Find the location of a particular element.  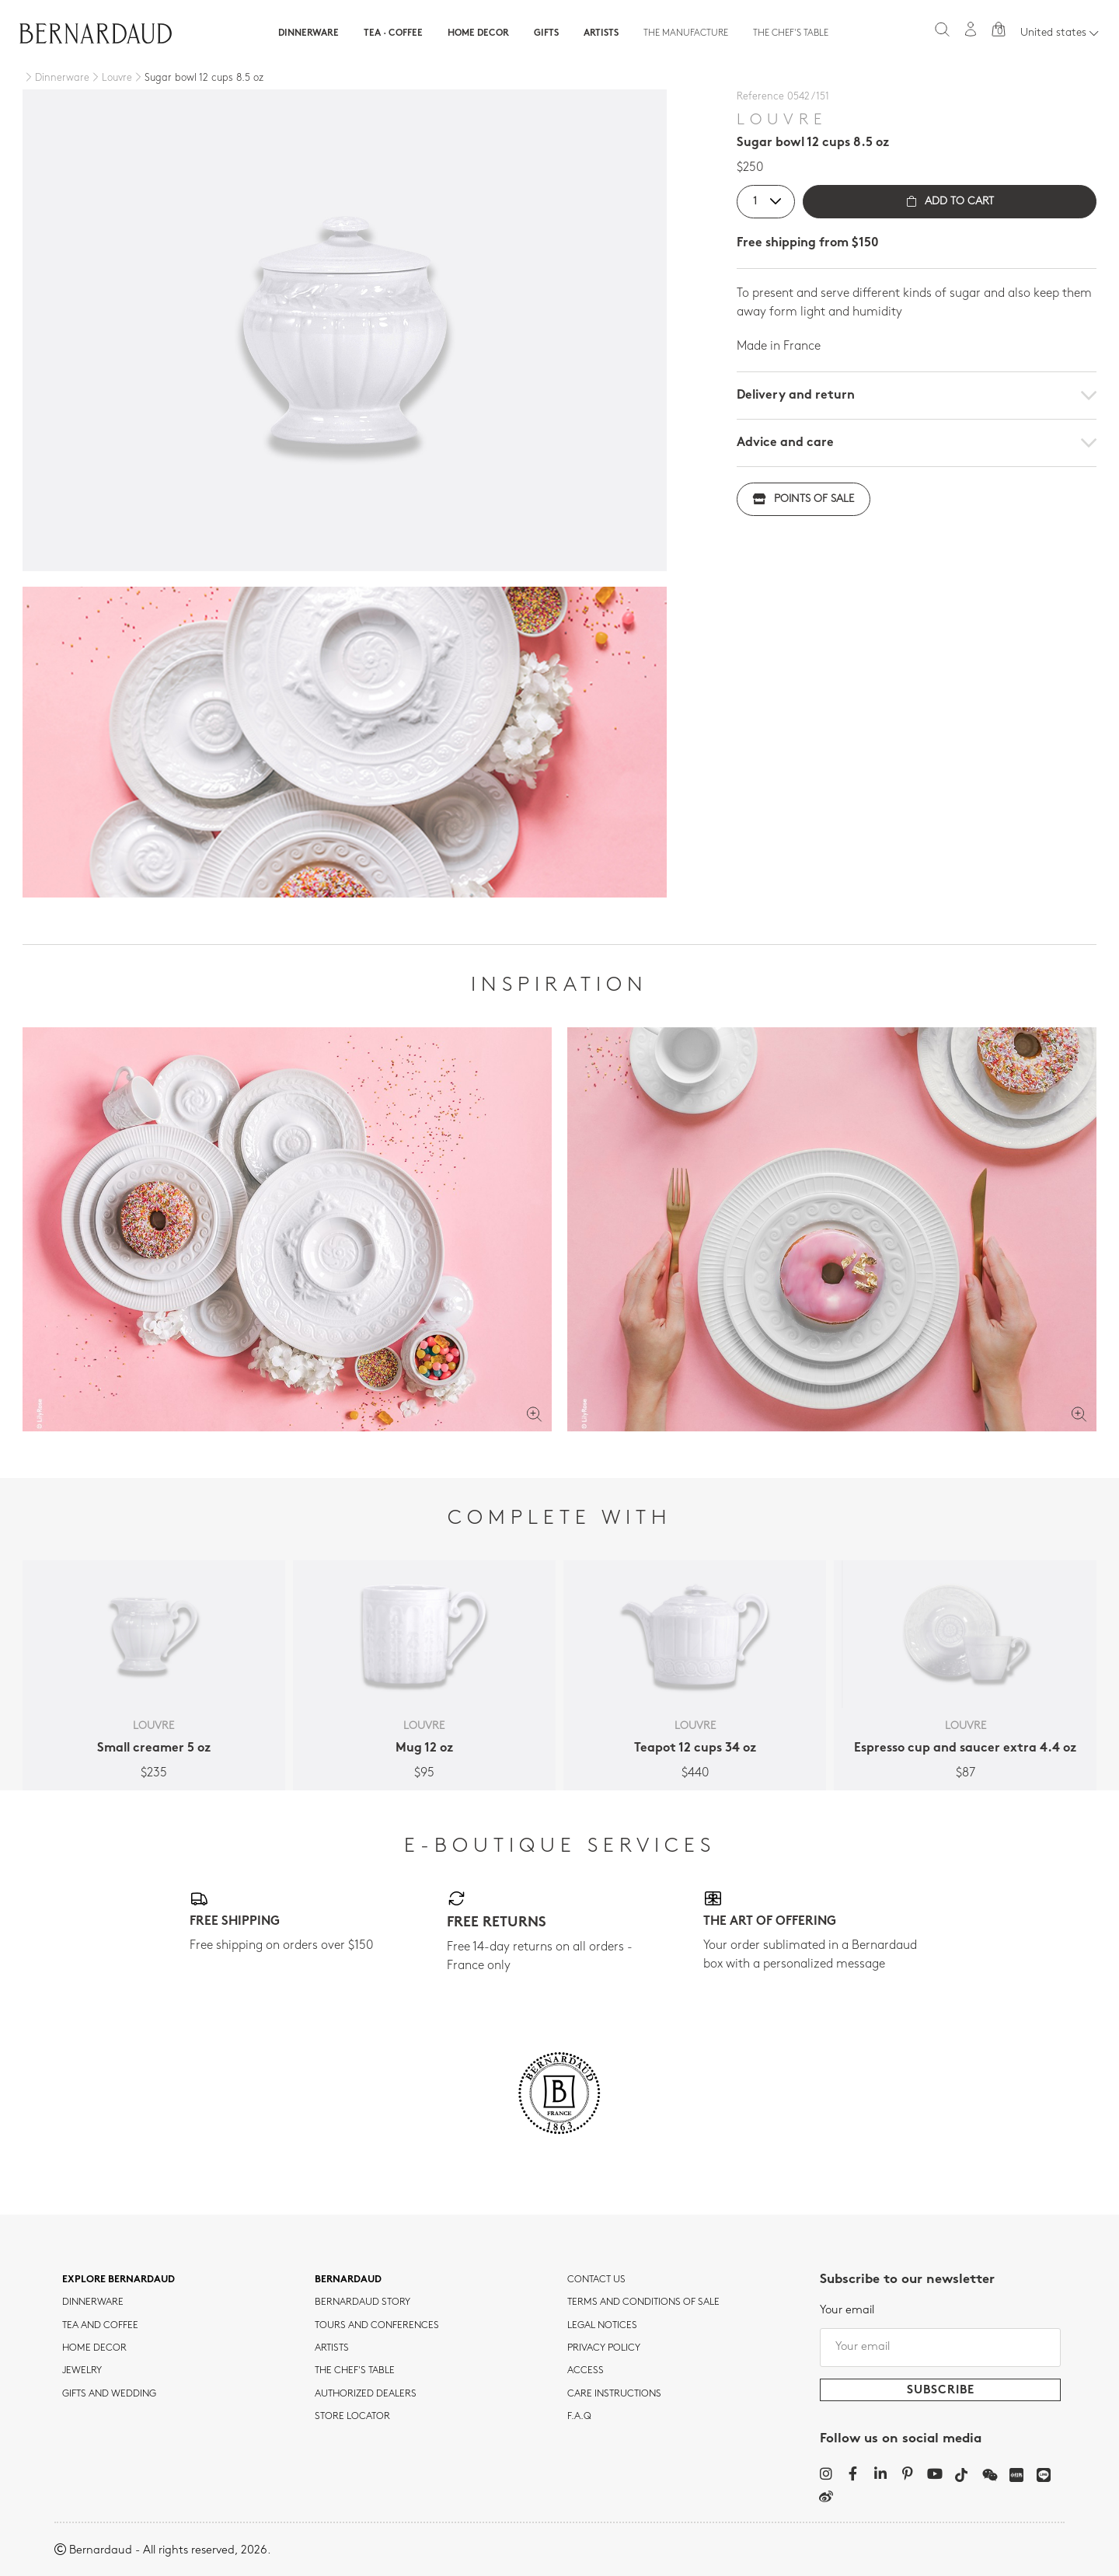

Store Locator is located at coordinates (352, 2416).